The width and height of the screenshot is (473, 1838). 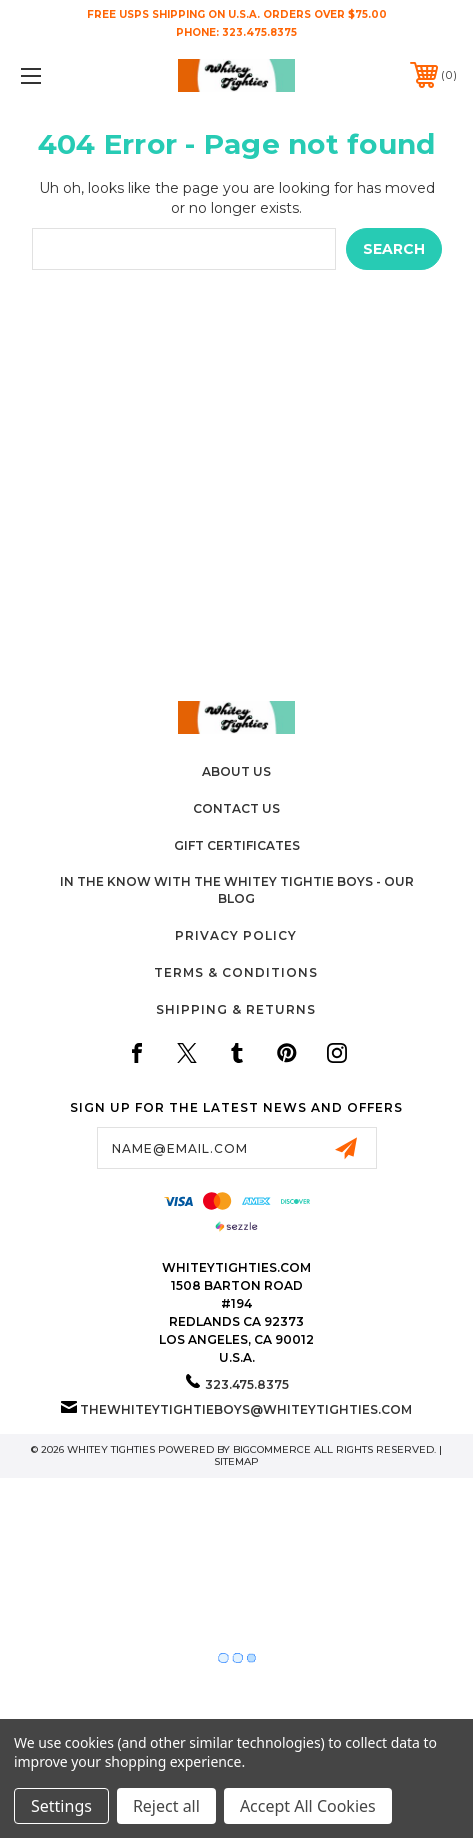 I want to click on Reject all, so click(x=166, y=1806).